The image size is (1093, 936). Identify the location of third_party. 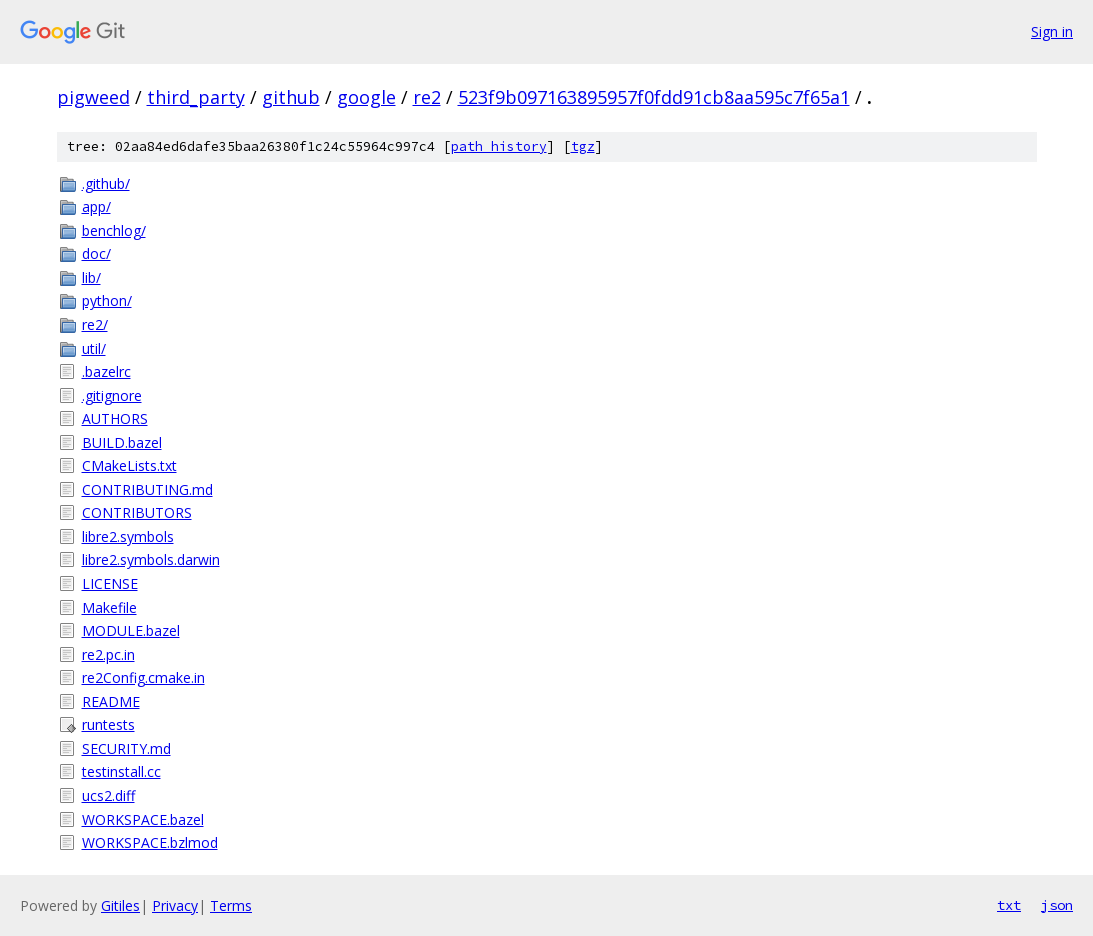
(196, 97).